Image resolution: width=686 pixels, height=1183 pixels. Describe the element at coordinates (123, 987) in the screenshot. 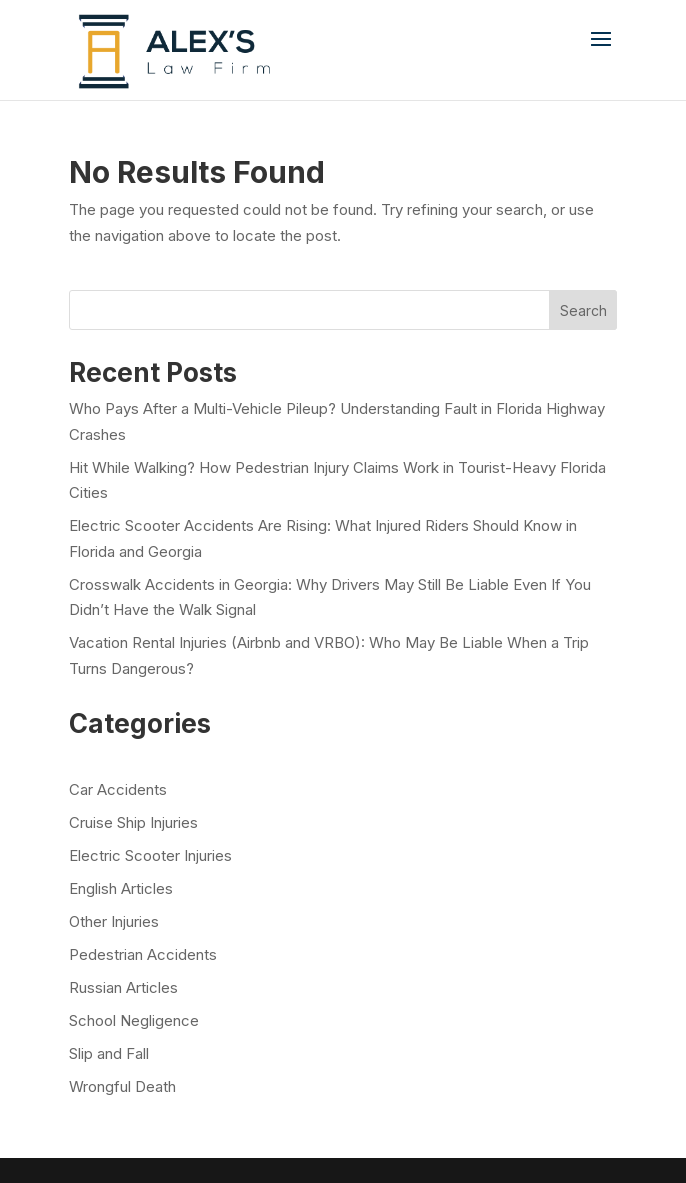

I see `Russian Articles` at that location.